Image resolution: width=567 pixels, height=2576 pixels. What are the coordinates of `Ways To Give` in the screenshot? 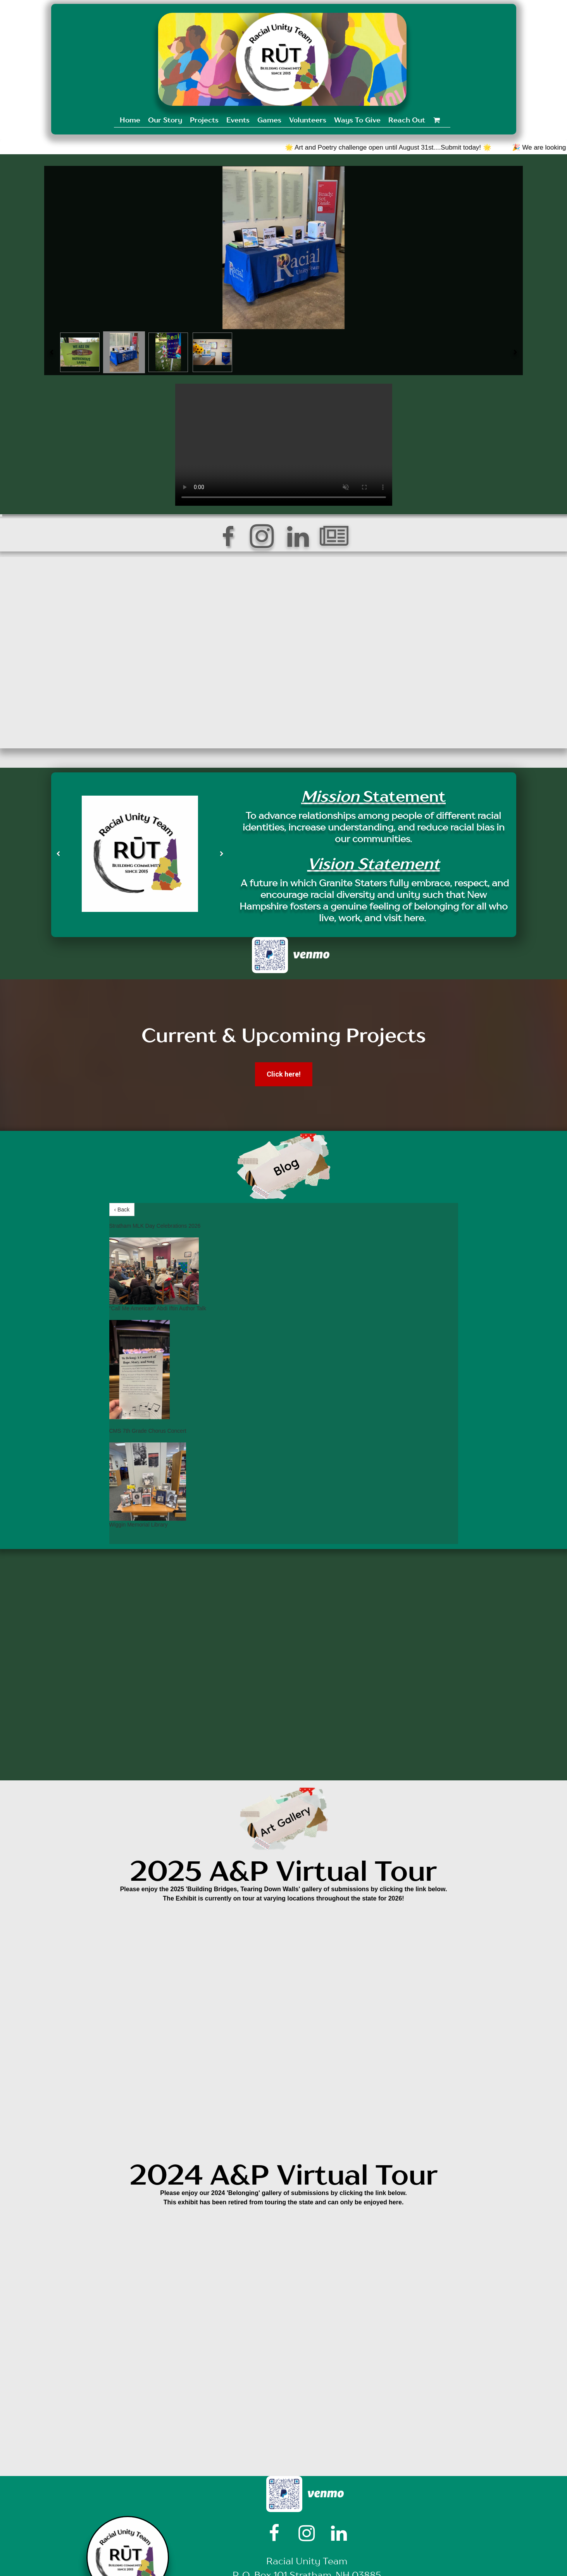 It's located at (357, 120).